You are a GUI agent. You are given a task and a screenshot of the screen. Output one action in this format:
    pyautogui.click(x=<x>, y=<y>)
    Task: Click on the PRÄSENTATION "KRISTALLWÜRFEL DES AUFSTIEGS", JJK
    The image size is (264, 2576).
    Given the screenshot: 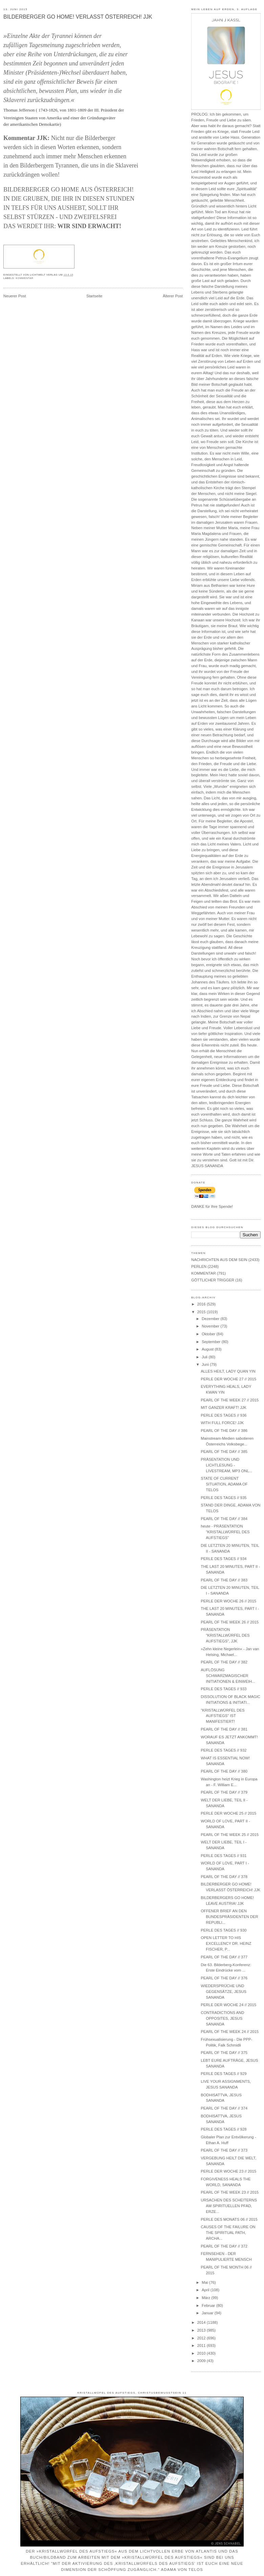 What is the action you would take?
    pyautogui.click(x=225, y=1635)
    